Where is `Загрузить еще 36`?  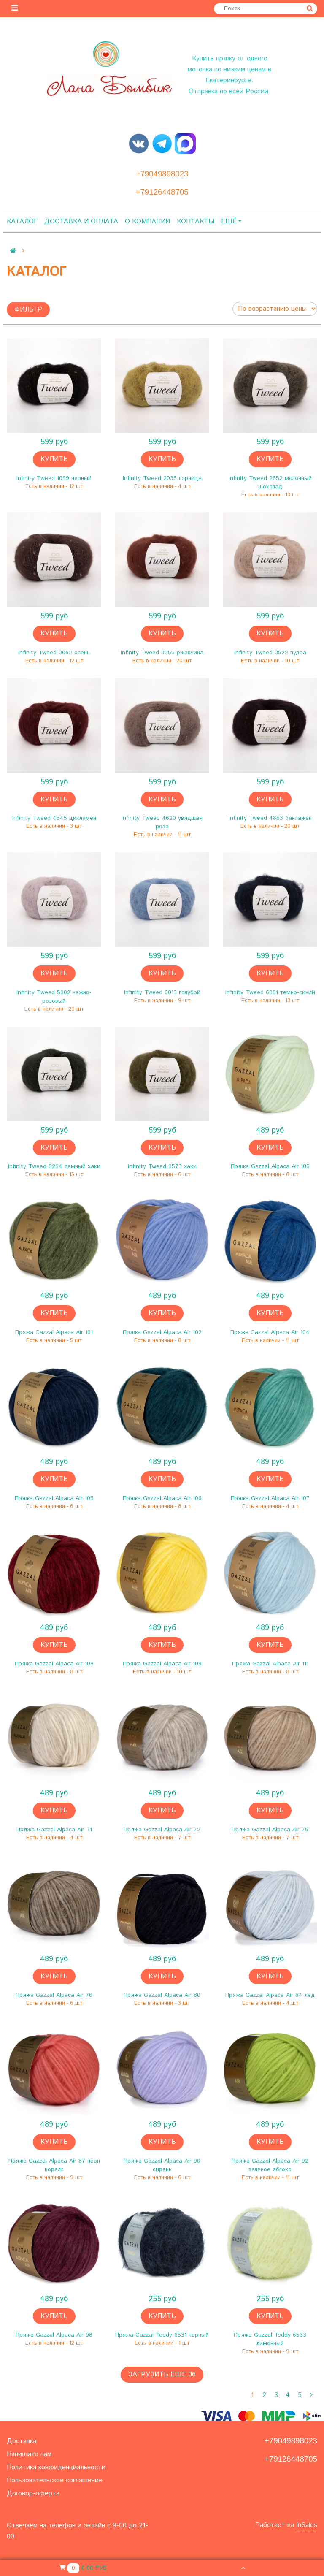 Загрузить еще 36 is located at coordinates (162, 2374).